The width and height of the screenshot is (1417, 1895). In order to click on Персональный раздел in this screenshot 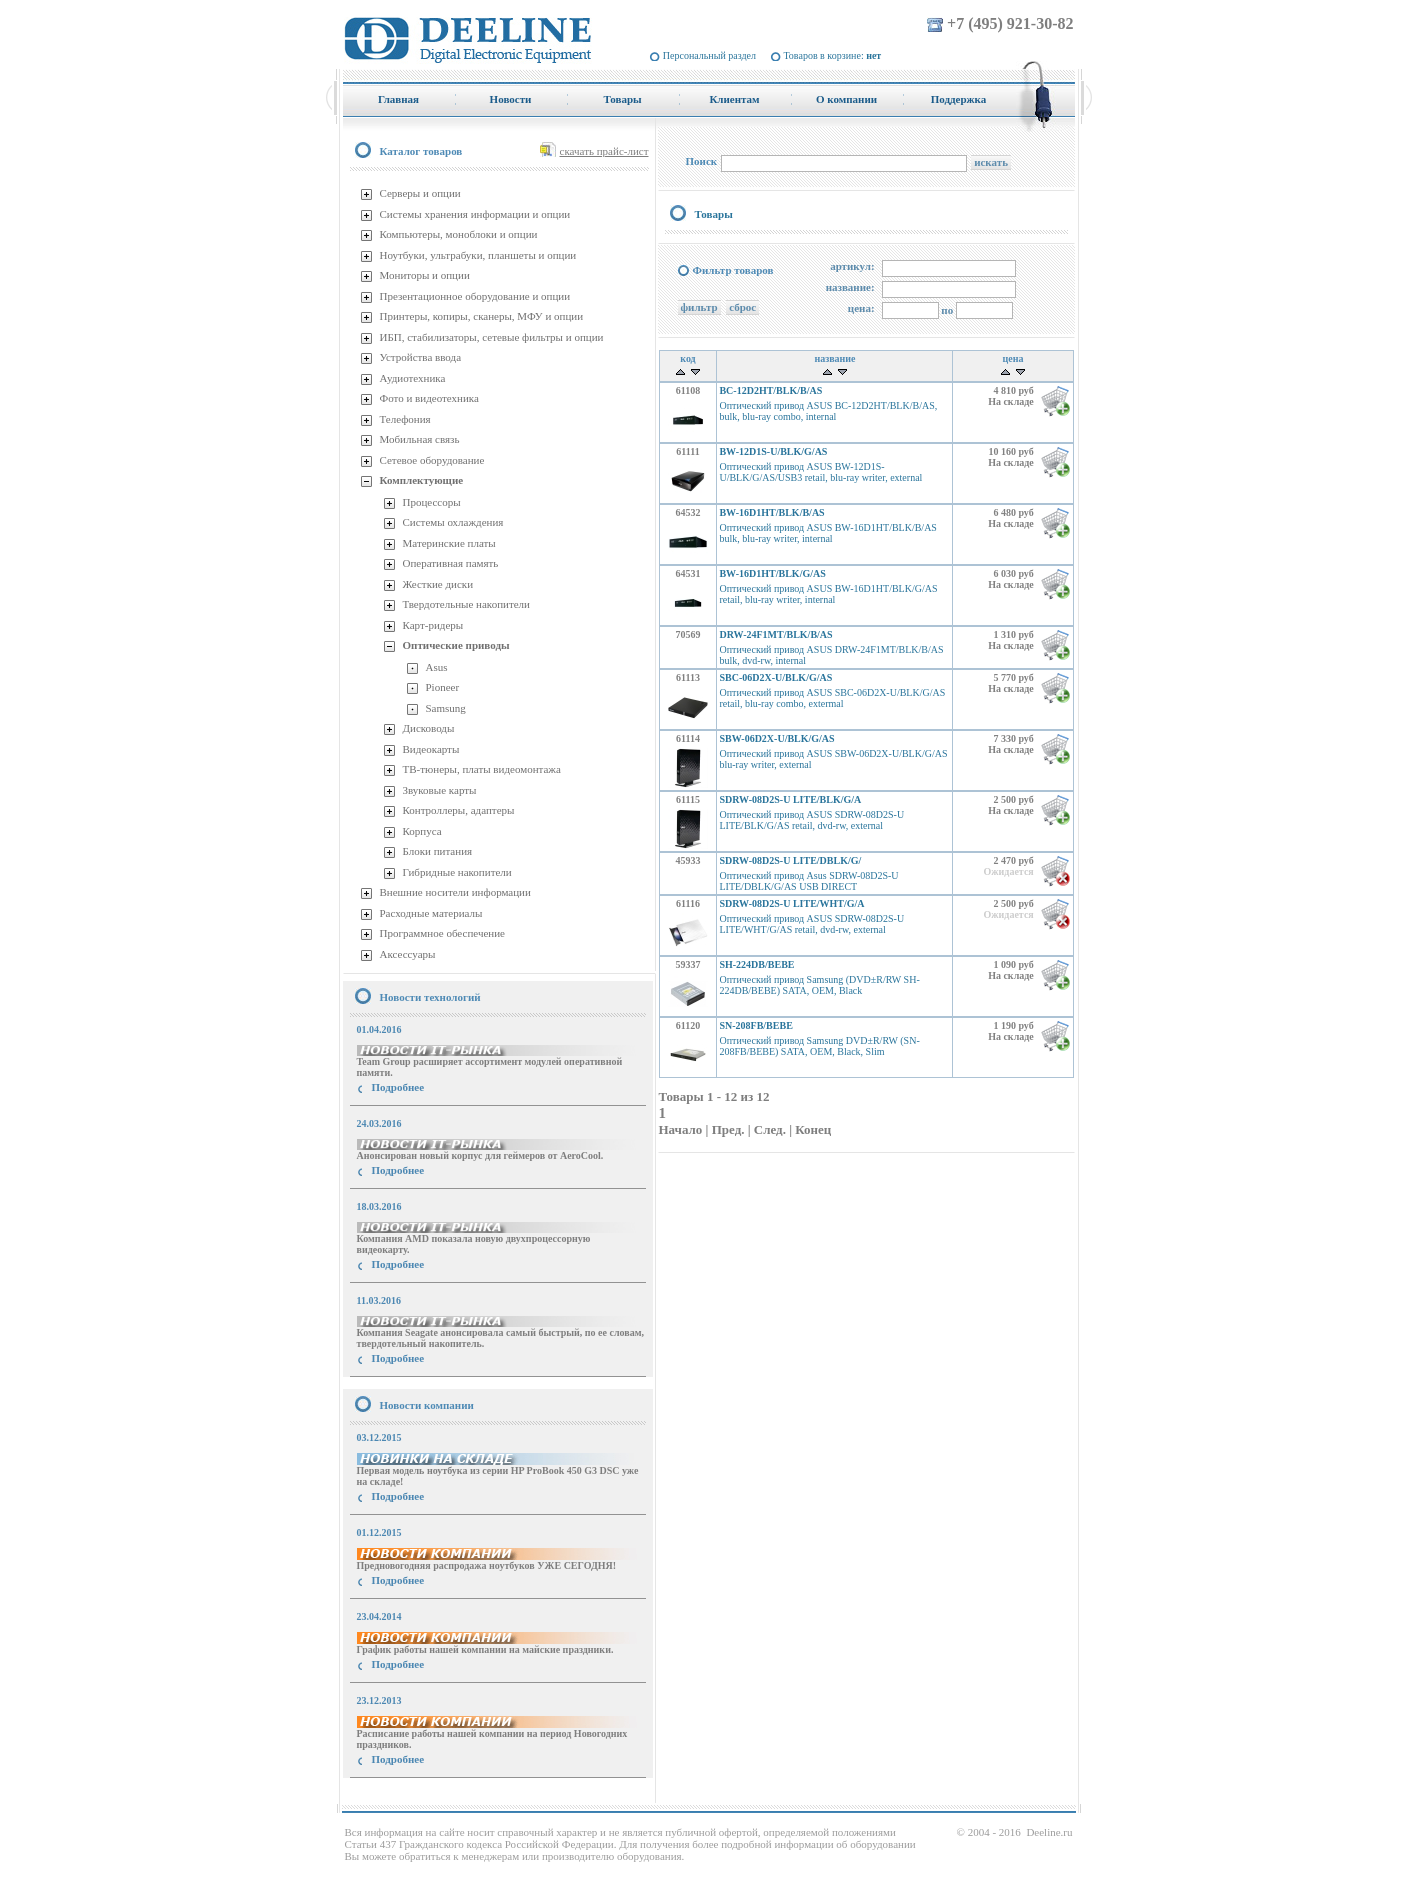, I will do `click(709, 55)`.